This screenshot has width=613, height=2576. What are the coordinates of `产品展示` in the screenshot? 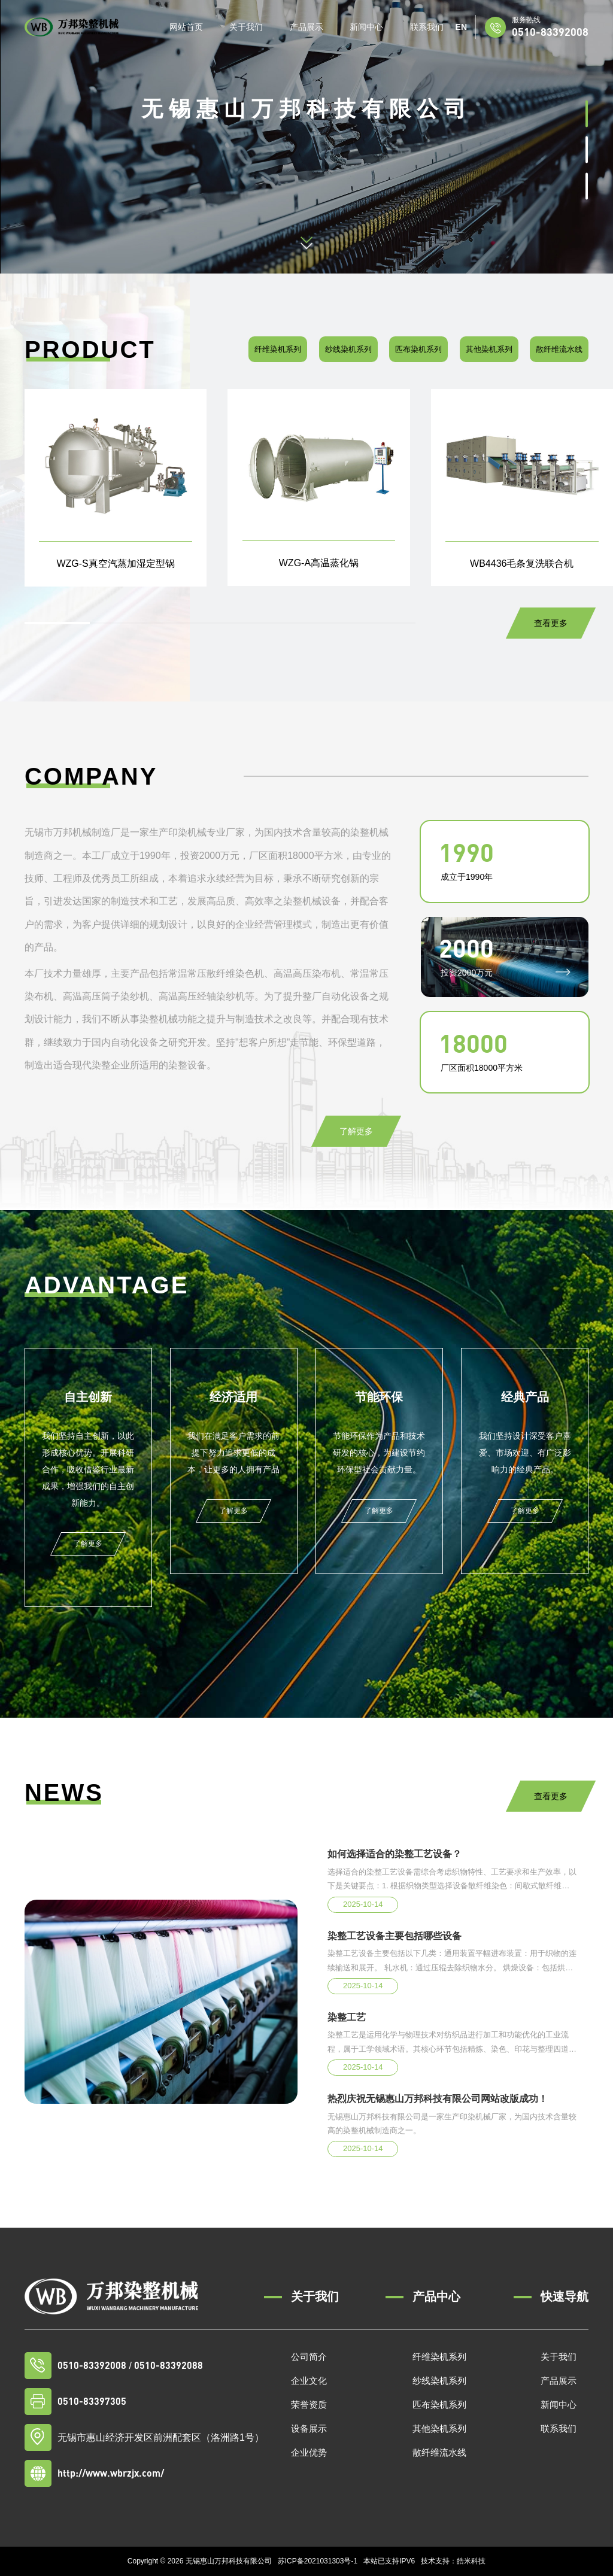 It's located at (306, 27).